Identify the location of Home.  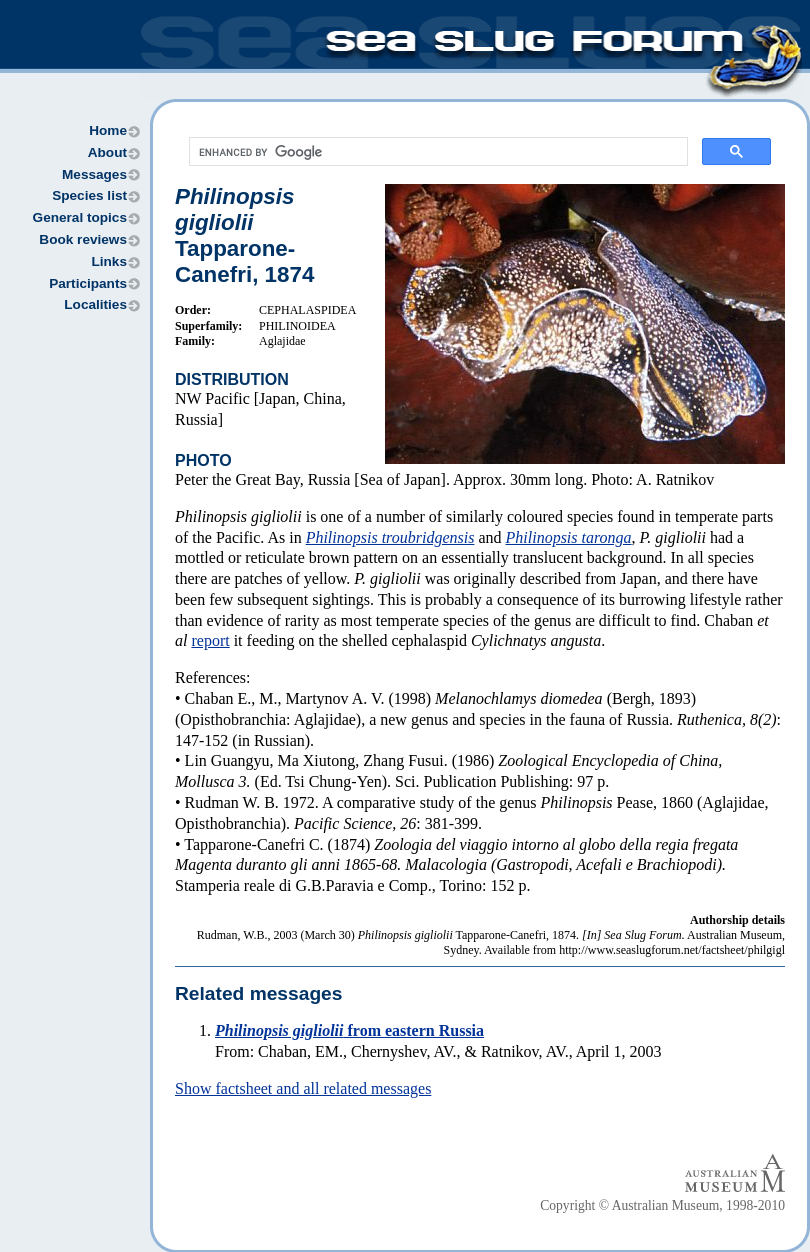
(108, 130).